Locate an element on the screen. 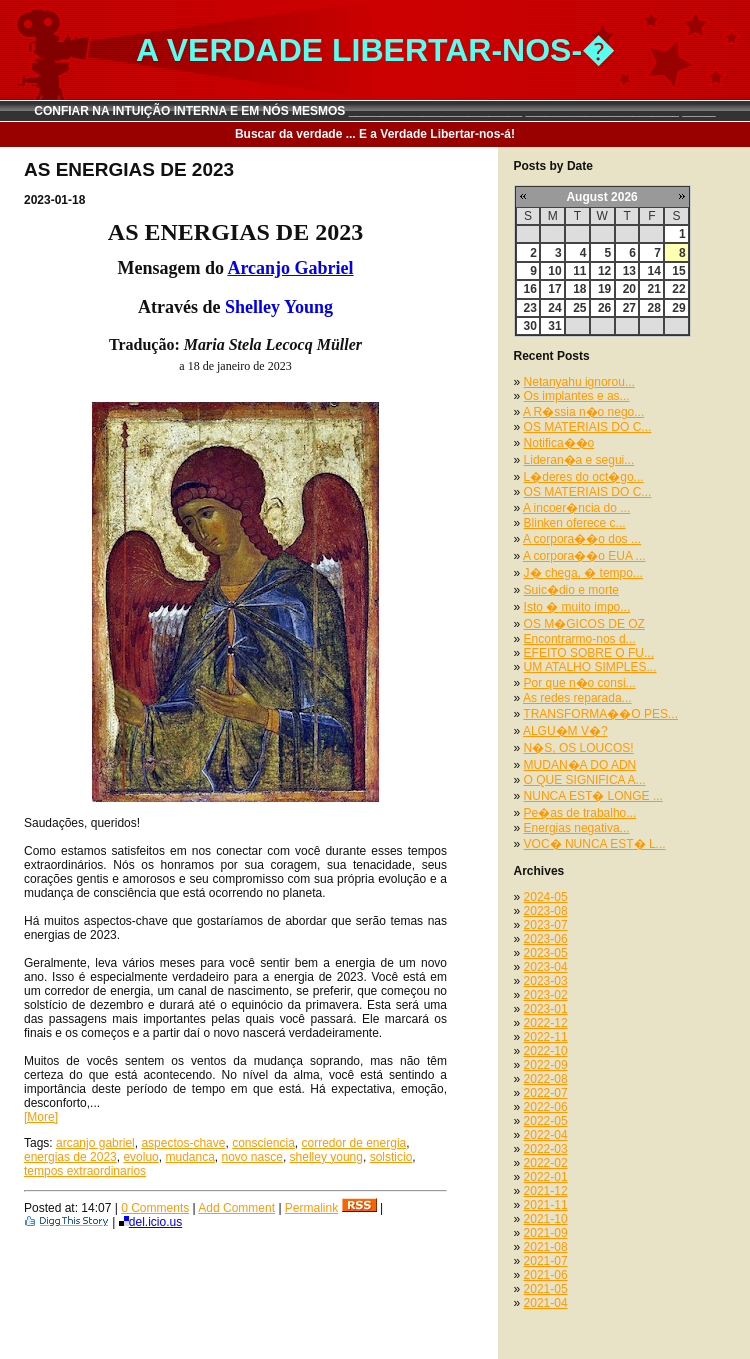 This screenshot has height=1359, width=750. Pe�as de trabalho... is located at coordinates (580, 813).